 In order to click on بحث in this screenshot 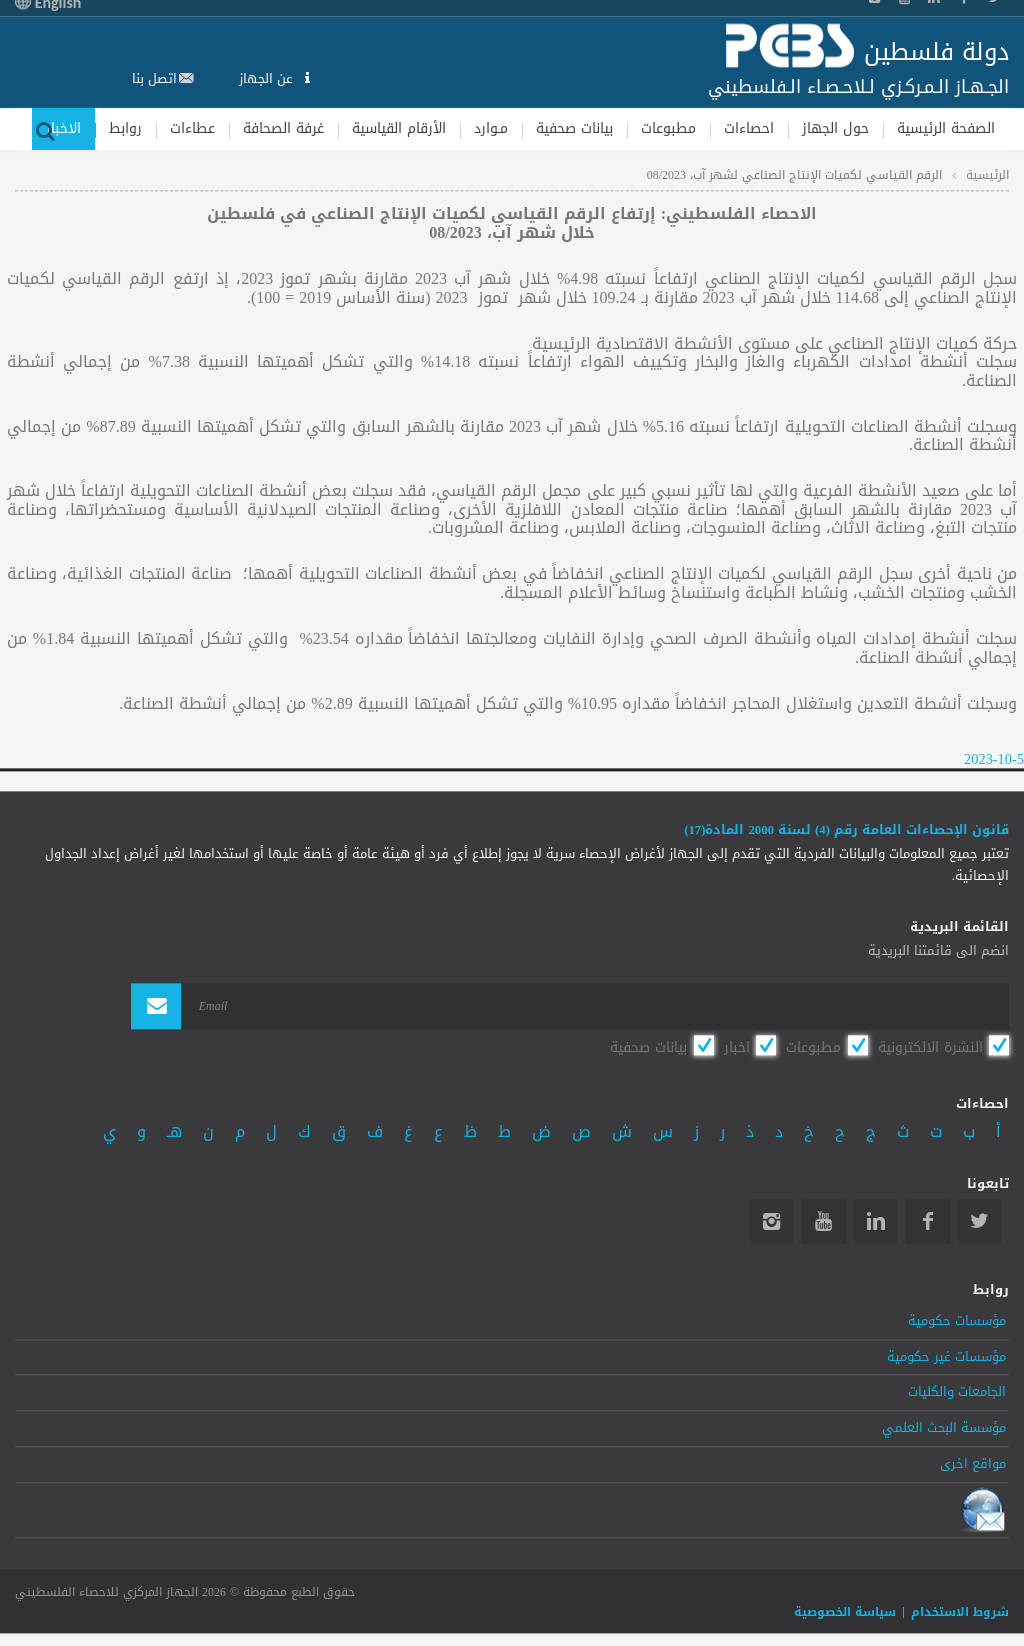, I will do `click(45, 129)`.